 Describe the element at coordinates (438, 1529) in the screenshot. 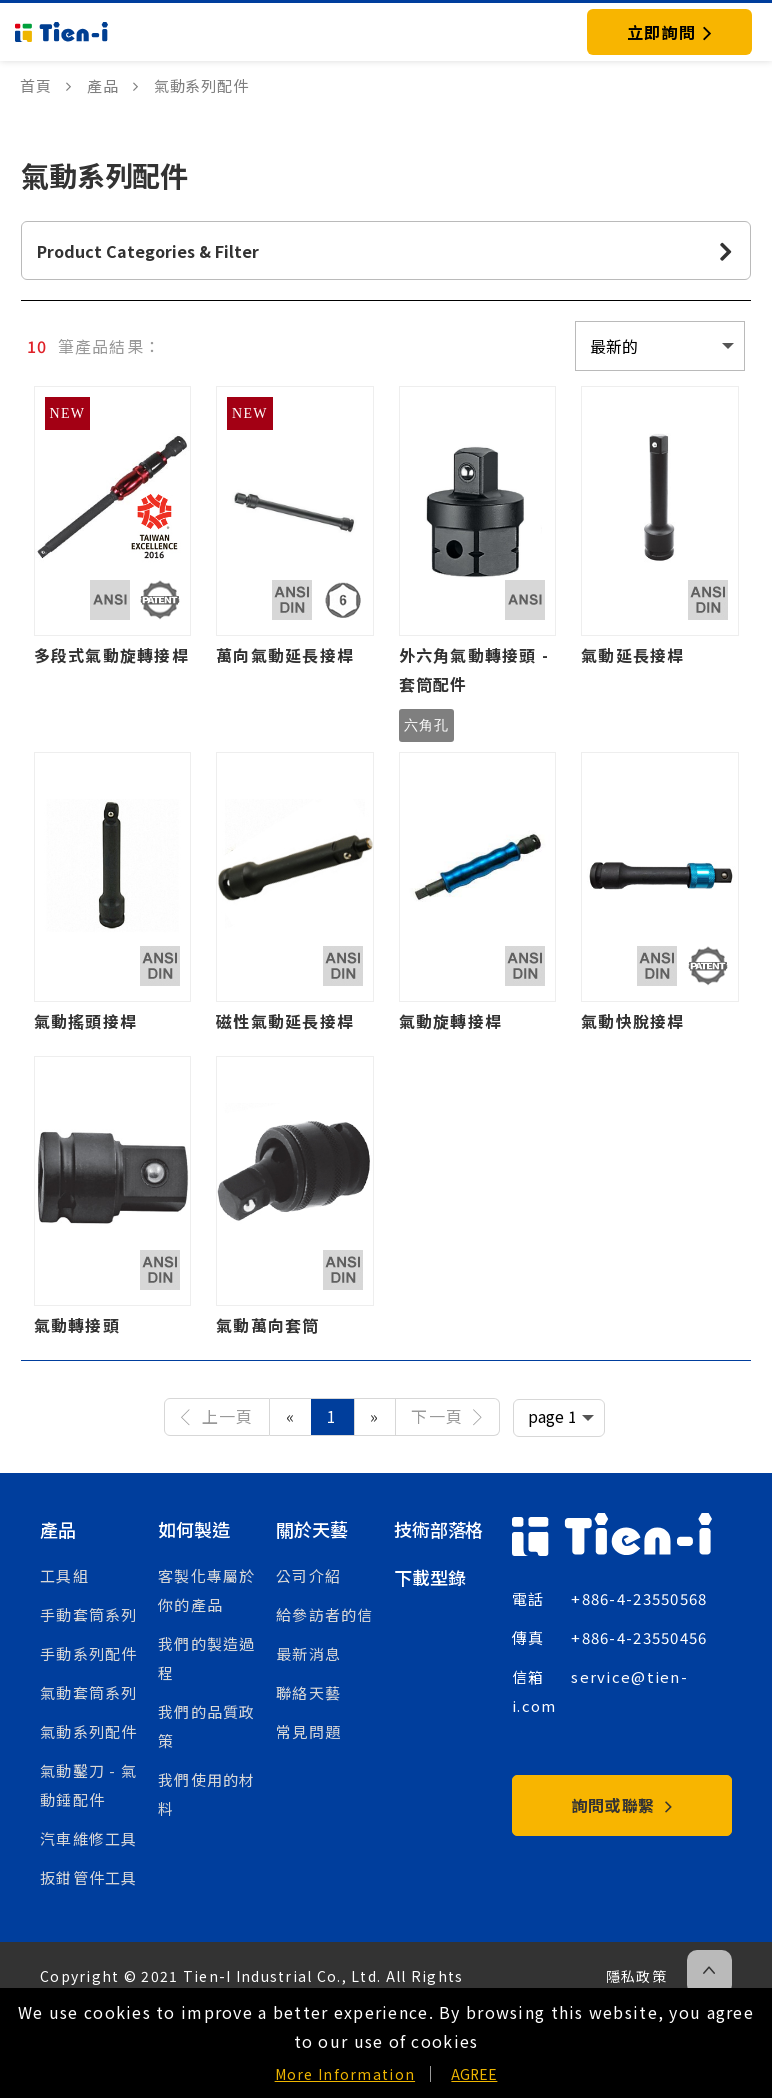

I see `技術部落格` at that location.